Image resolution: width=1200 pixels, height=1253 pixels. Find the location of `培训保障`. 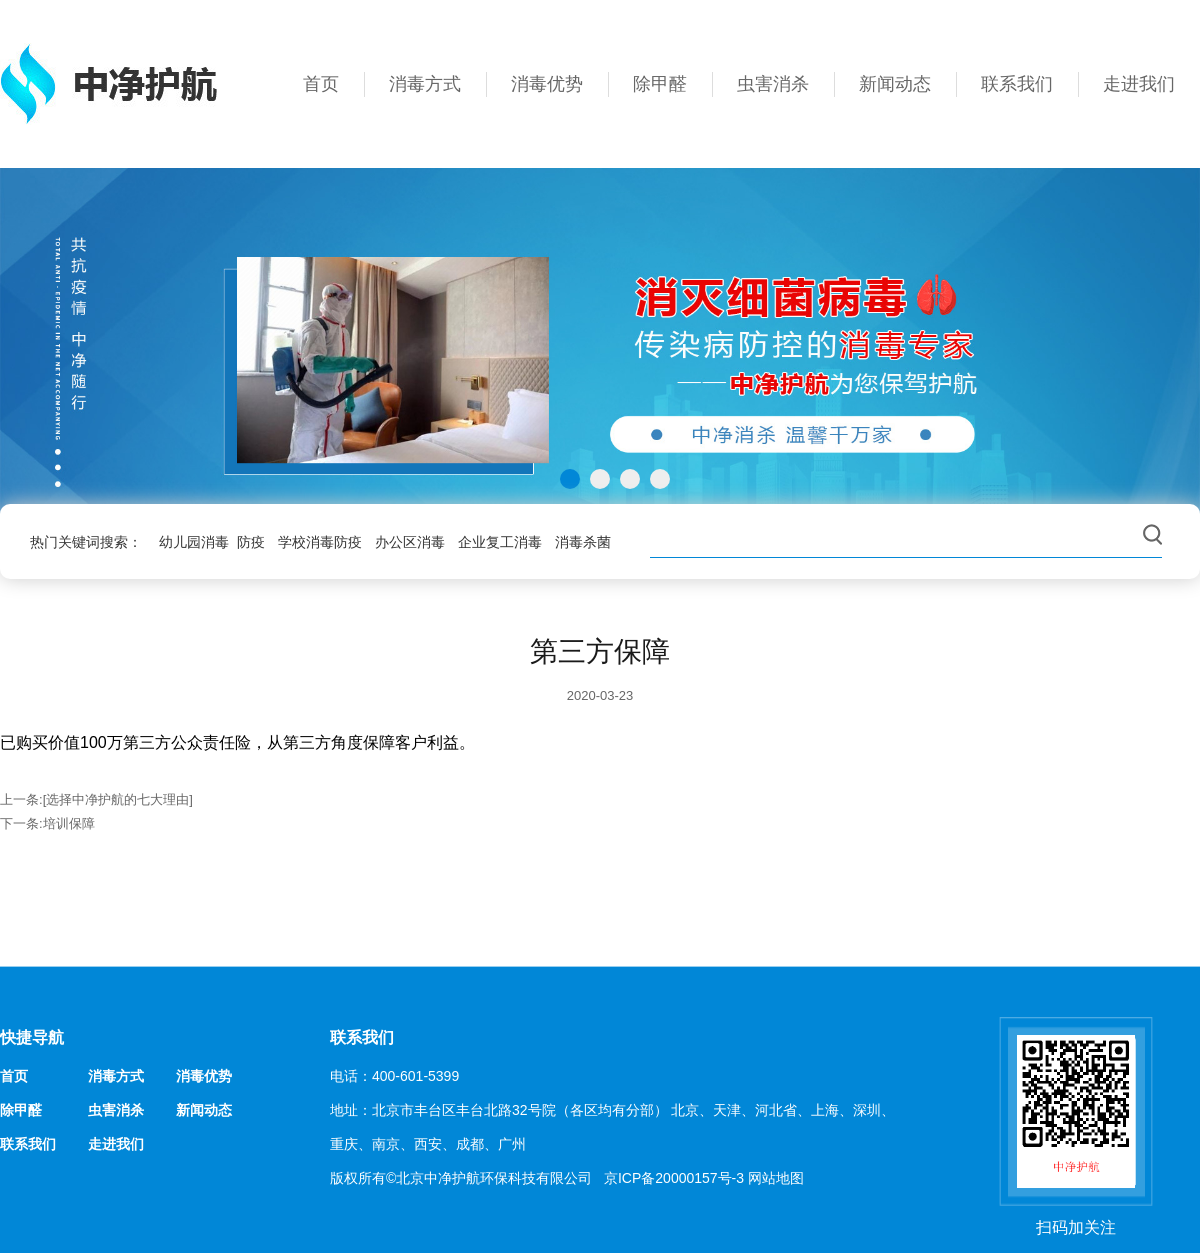

培训保障 is located at coordinates (69, 823).